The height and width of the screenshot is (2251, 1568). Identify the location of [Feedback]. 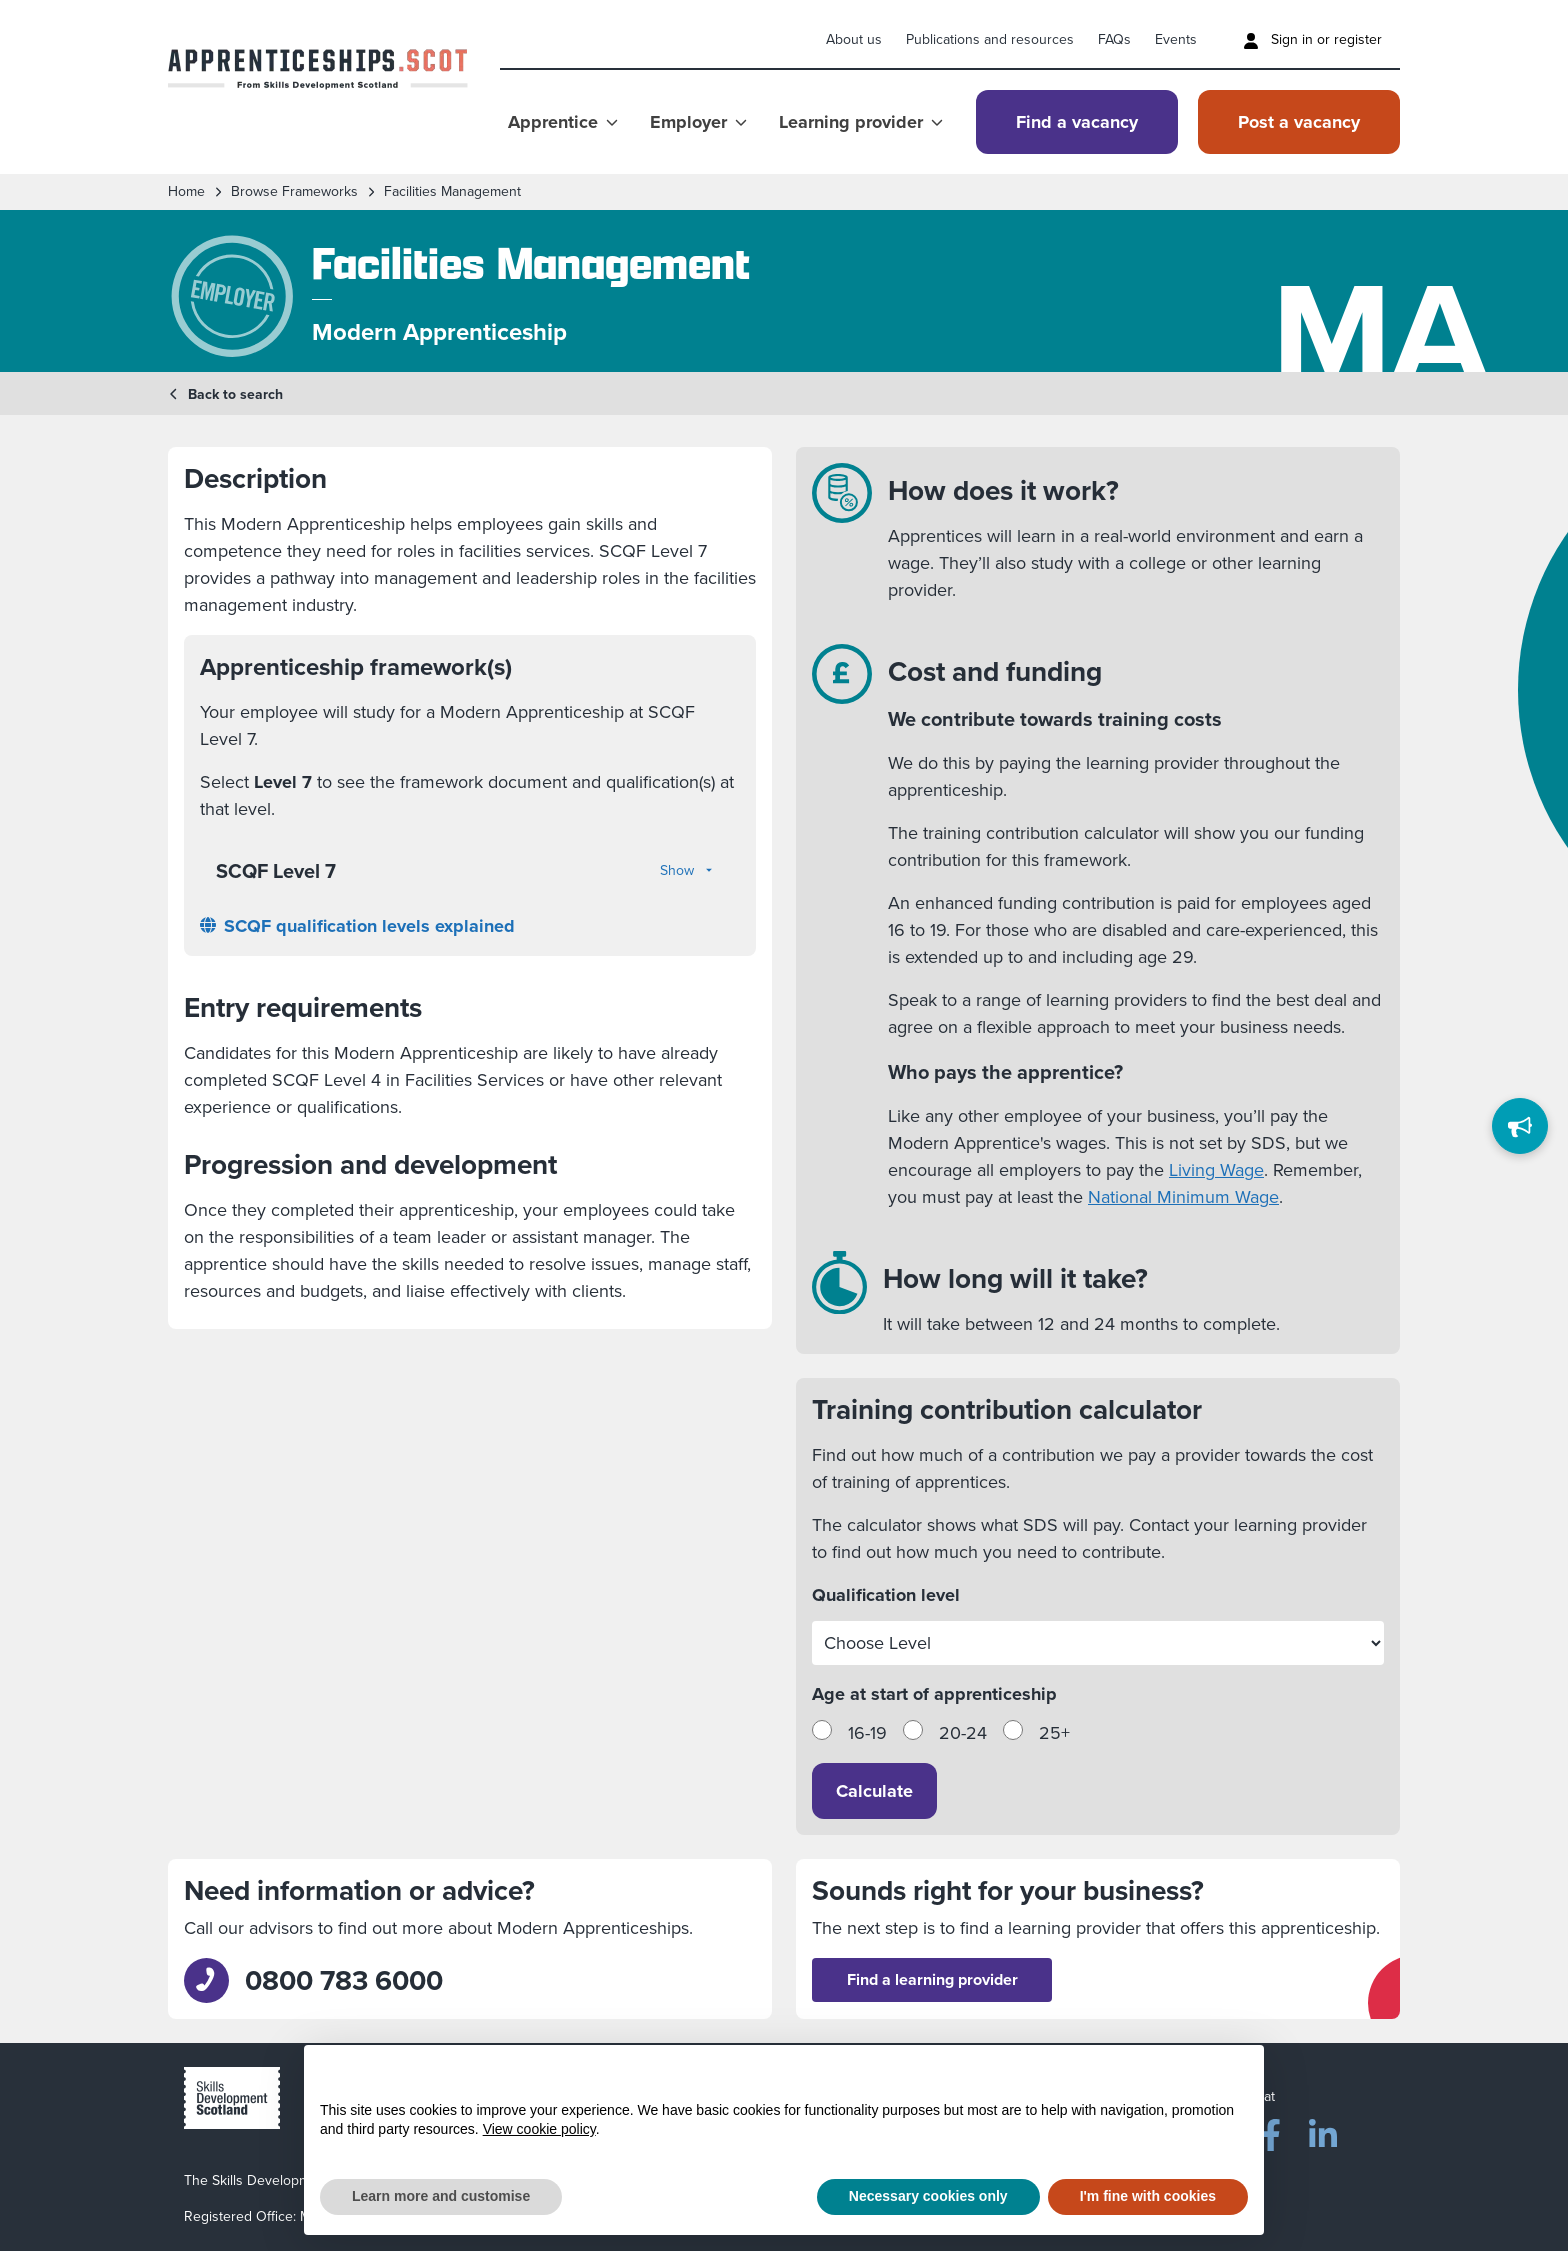
(1520, 1126).